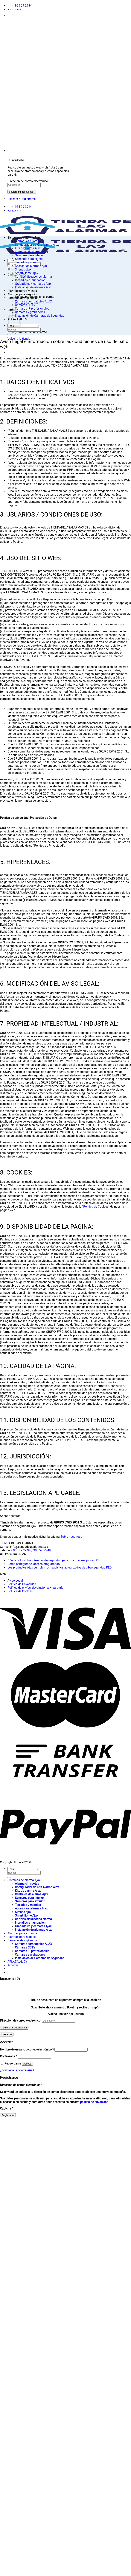 This screenshot has height=2576, width=131. What do you see at coordinates (33, 1564) in the screenshot?
I see `Cómo configurar el acceso programado.` at bounding box center [33, 1564].